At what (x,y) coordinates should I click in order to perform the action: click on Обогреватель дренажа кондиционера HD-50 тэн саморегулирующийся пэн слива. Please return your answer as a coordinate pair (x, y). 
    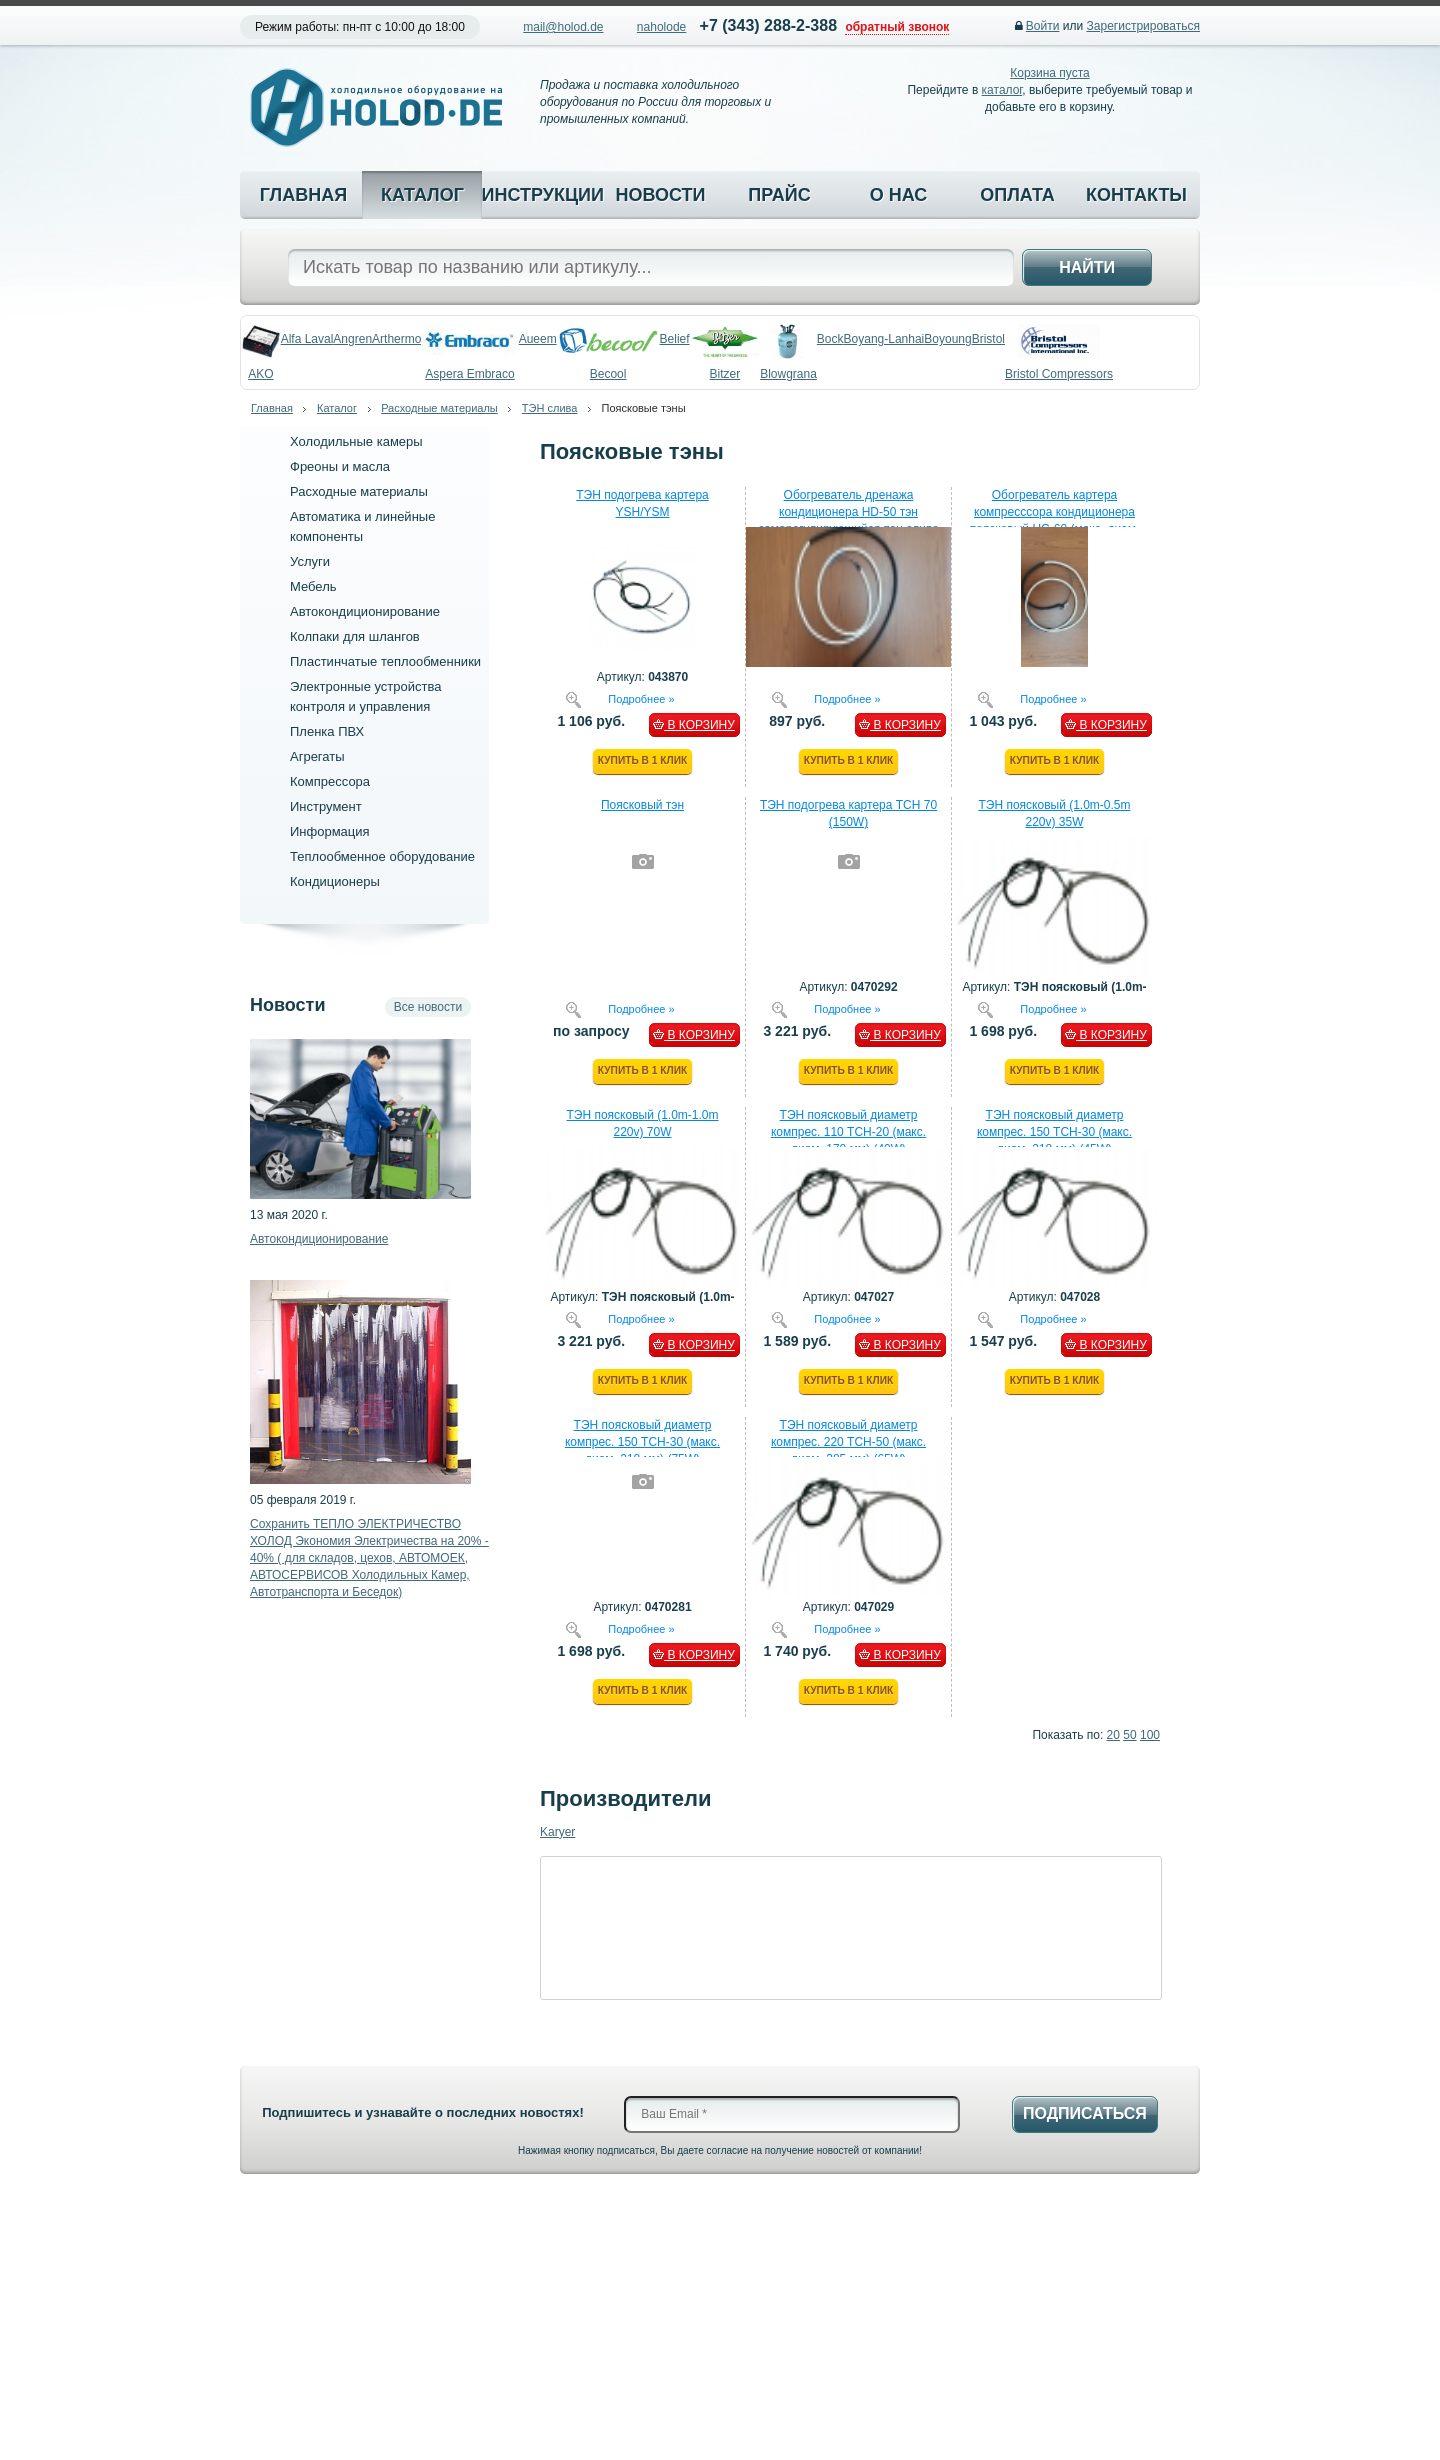
    Looking at the image, I should click on (848, 512).